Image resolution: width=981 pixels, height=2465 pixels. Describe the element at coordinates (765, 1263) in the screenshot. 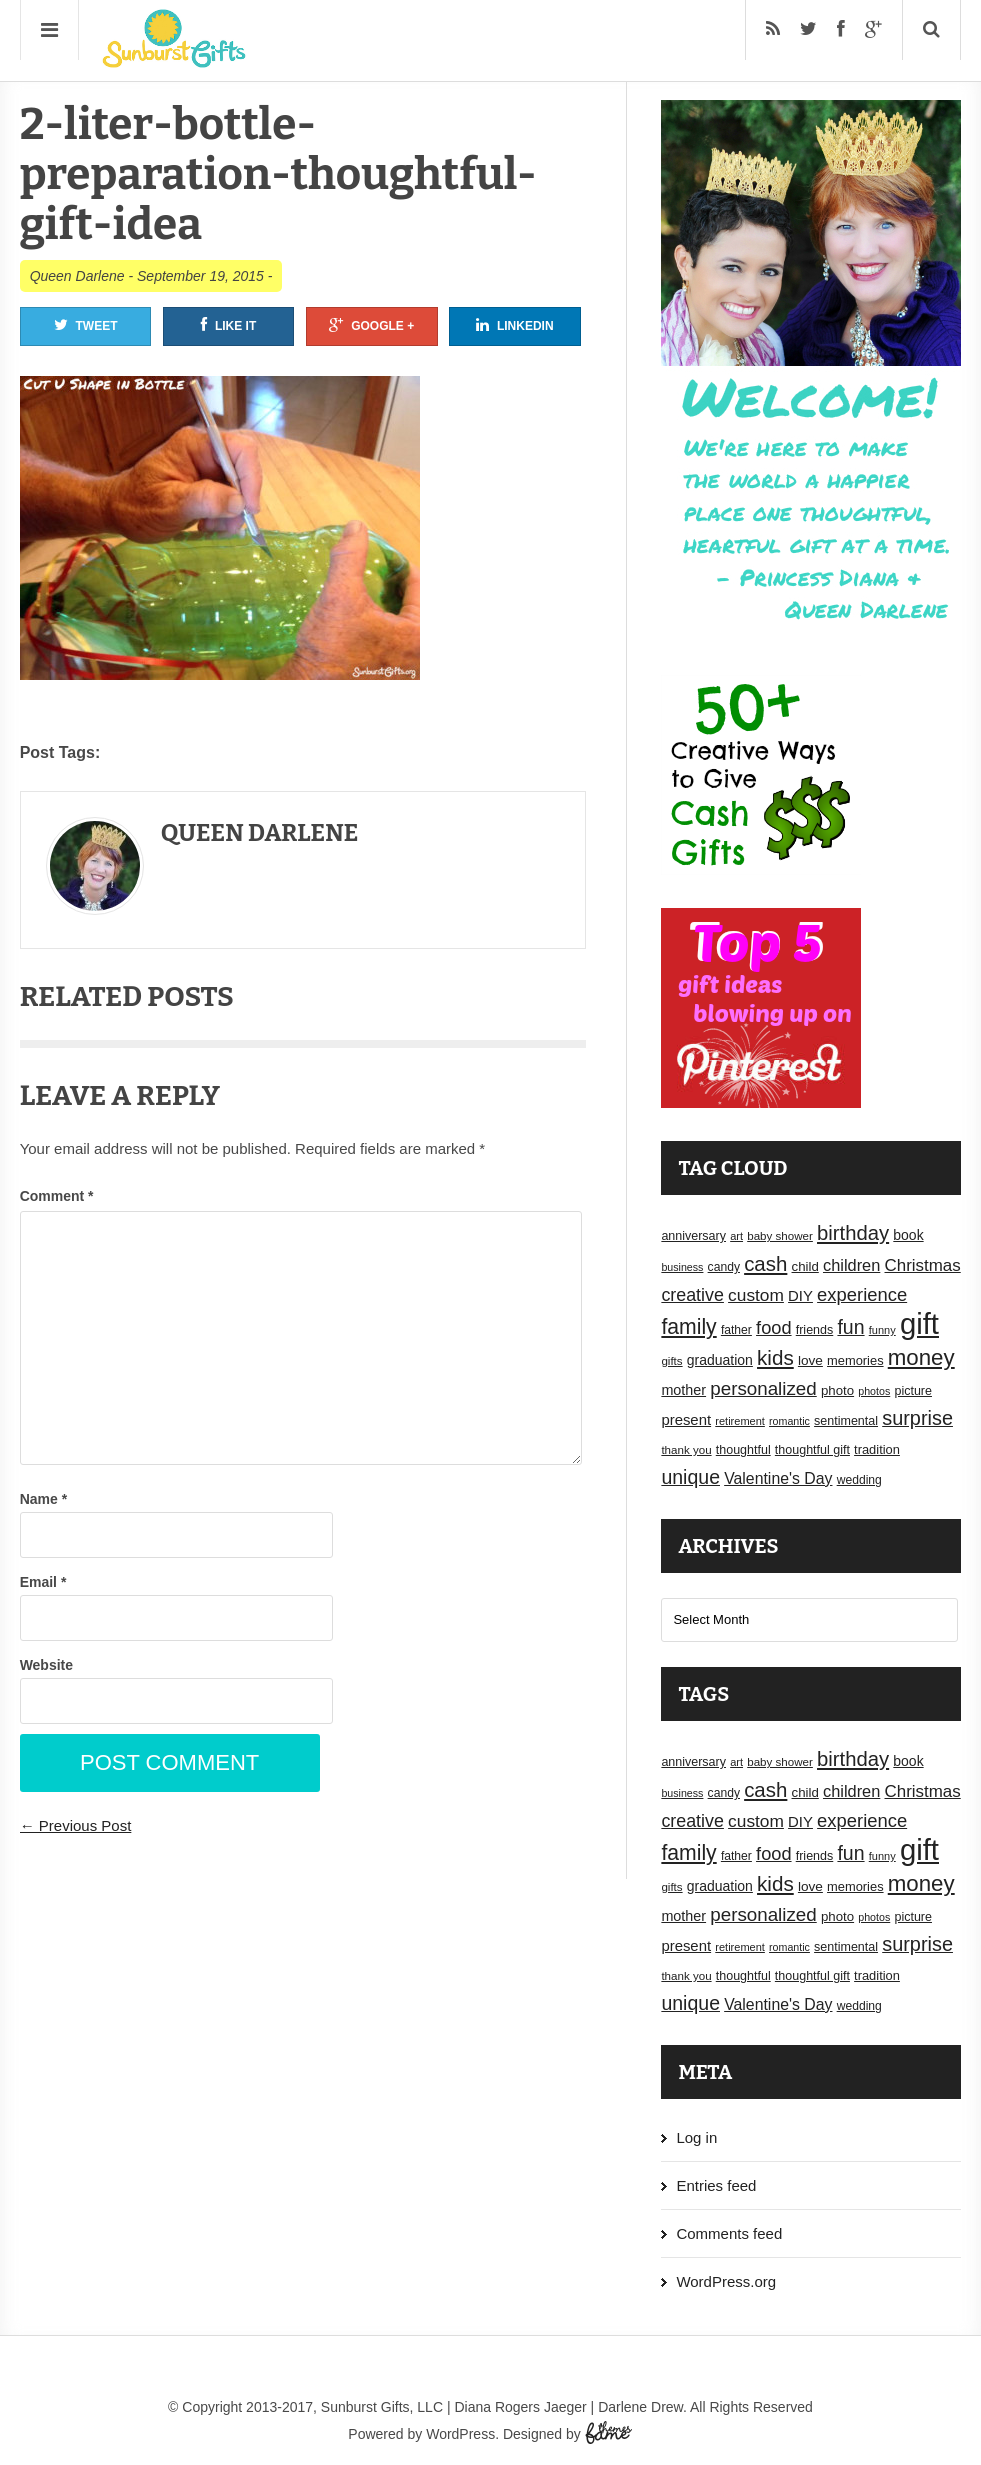

I see `cash [cash (50 items)]` at that location.